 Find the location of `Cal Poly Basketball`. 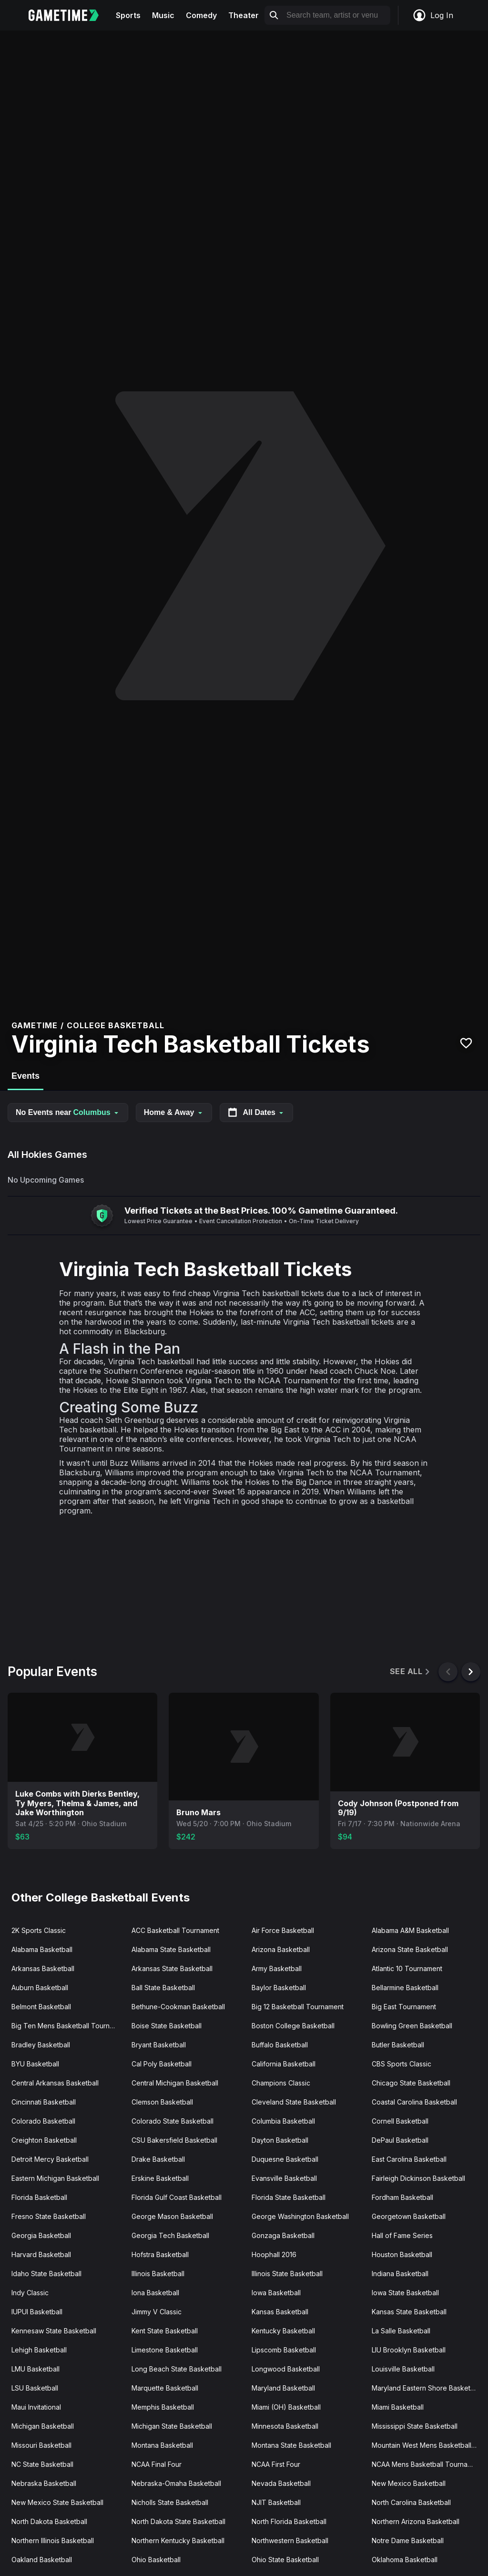

Cal Poly Basketball is located at coordinates (162, 2064).